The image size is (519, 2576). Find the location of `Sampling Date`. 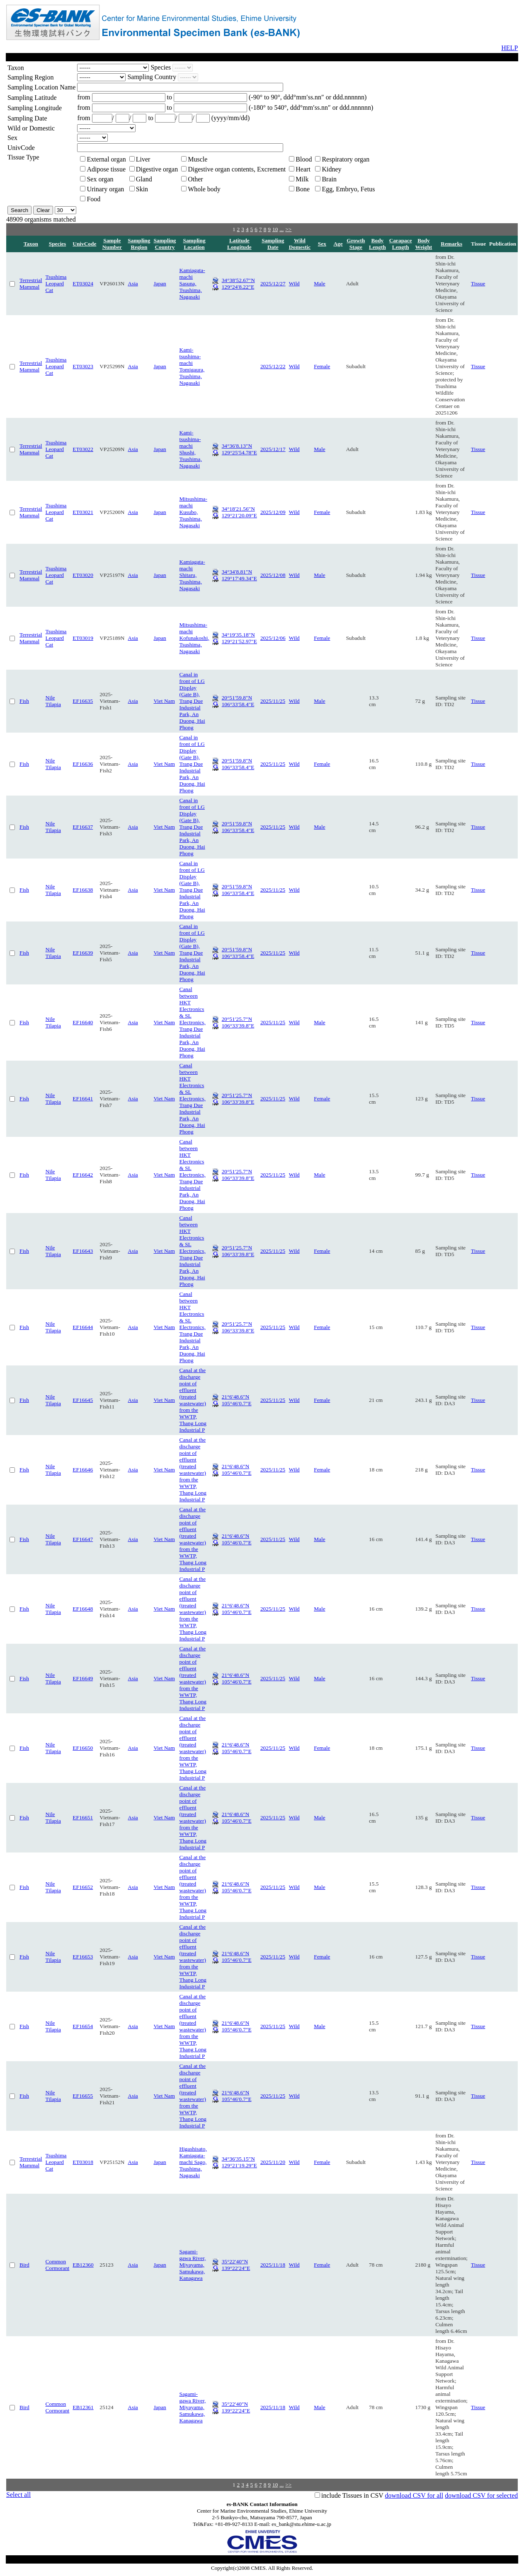

Sampling Date is located at coordinates (273, 243).